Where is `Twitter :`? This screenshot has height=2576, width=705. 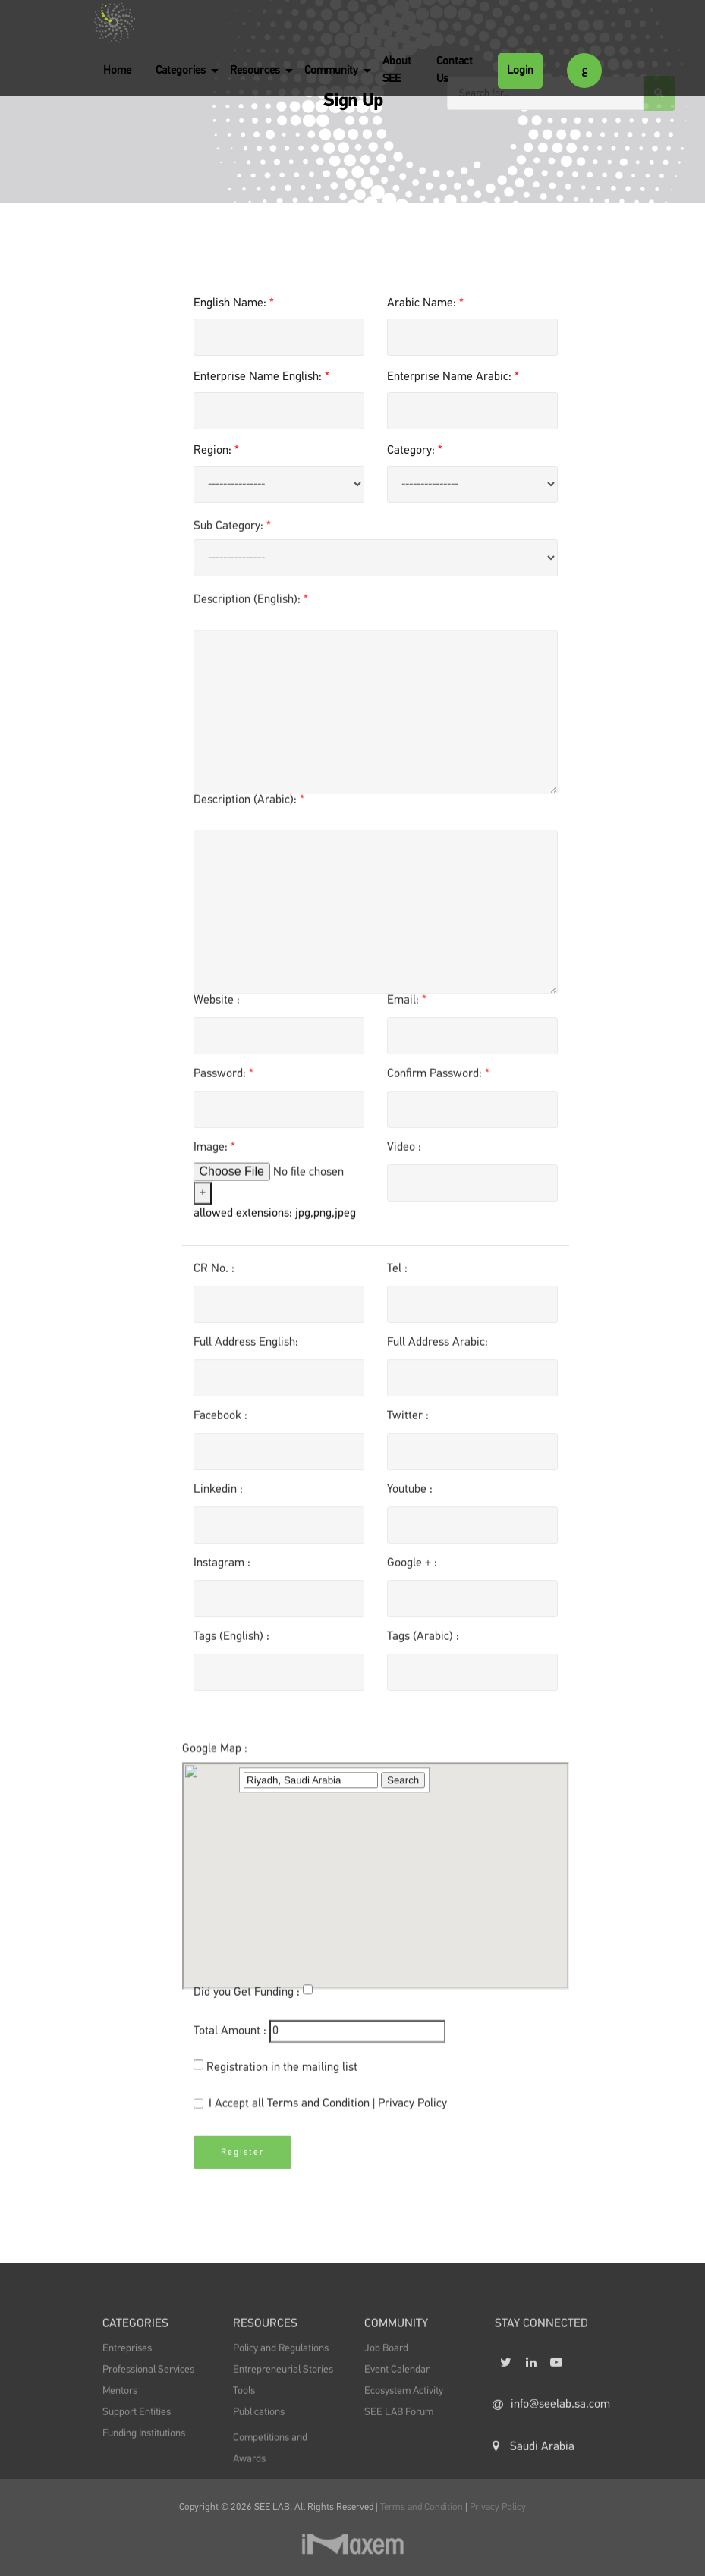 Twitter : is located at coordinates (408, 1428).